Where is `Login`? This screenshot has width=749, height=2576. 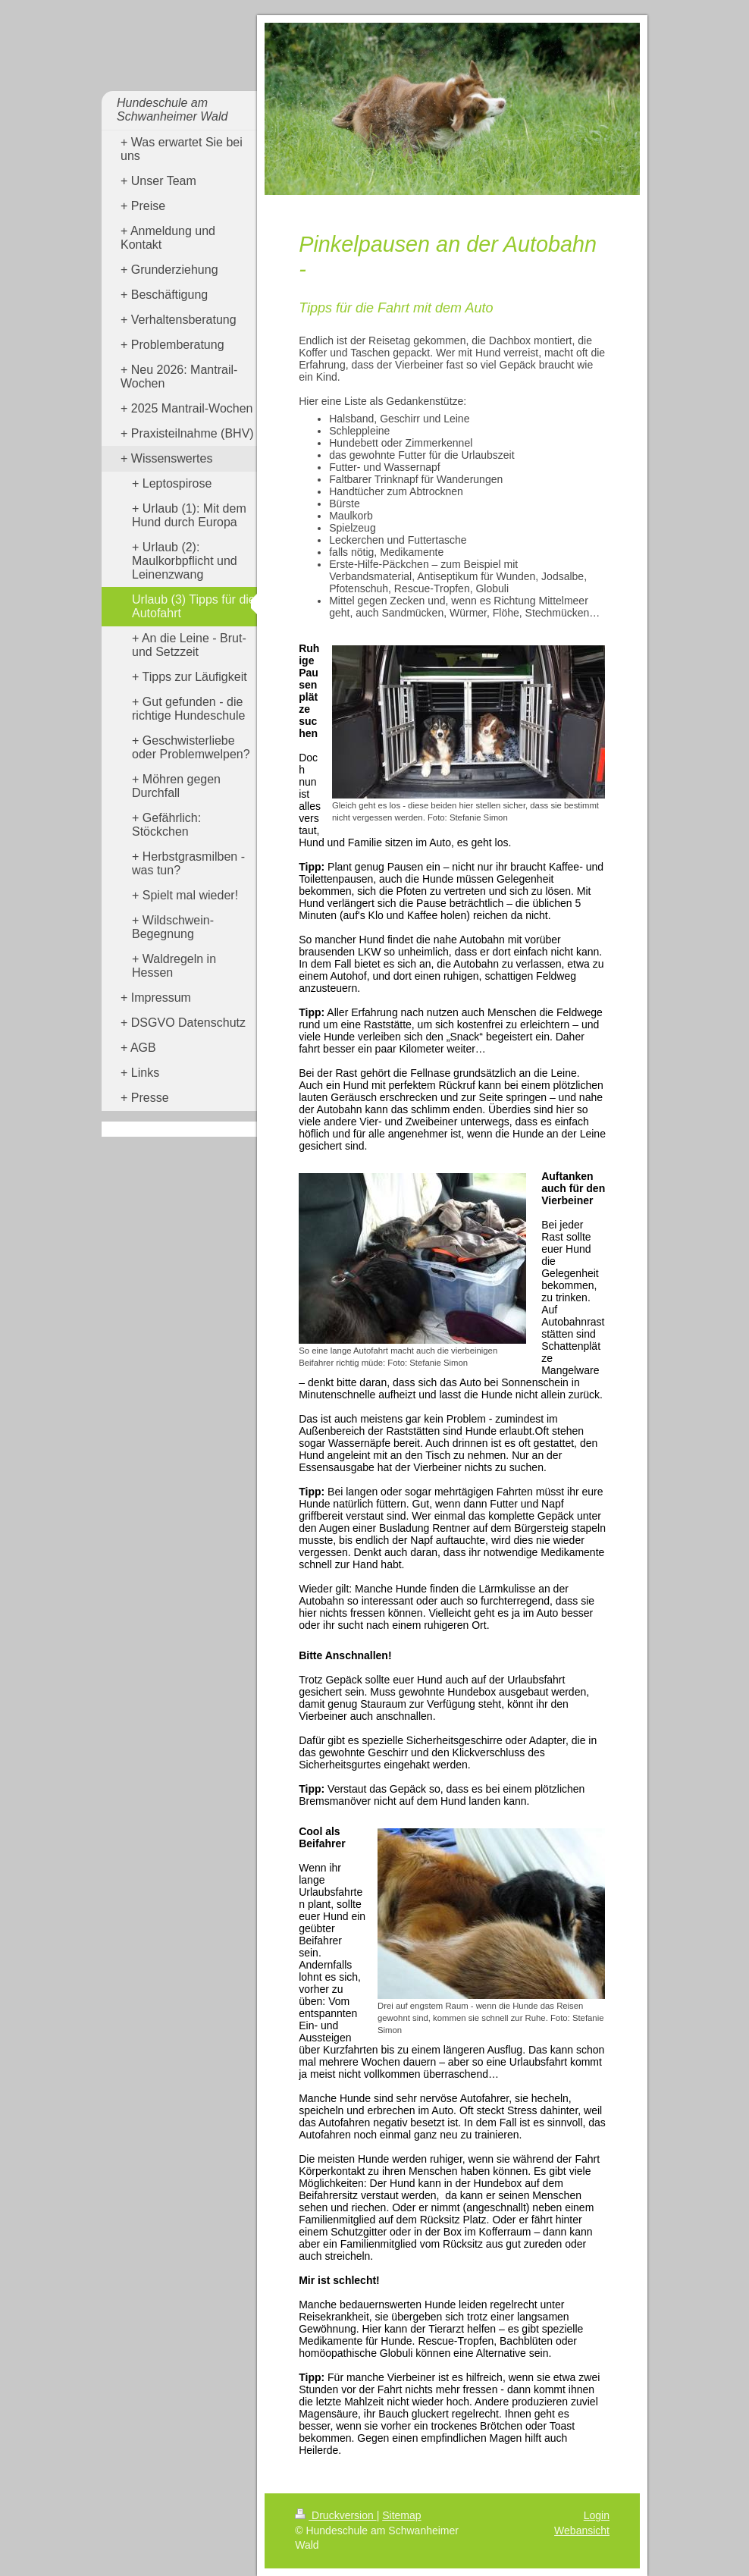 Login is located at coordinates (597, 2515).